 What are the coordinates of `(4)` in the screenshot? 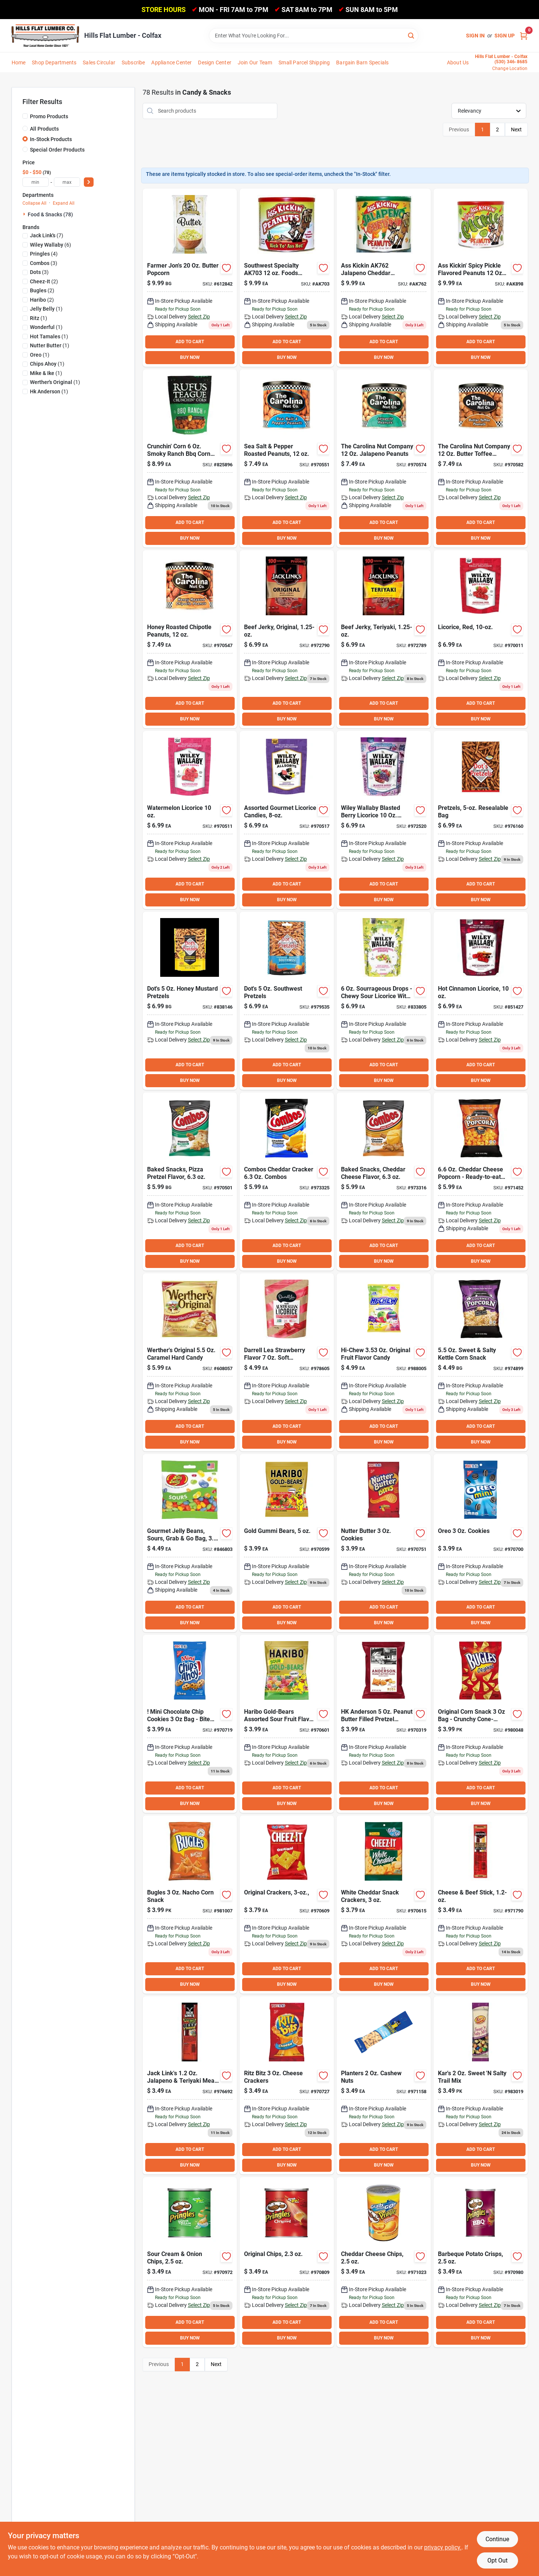 It's located at (44, 254).